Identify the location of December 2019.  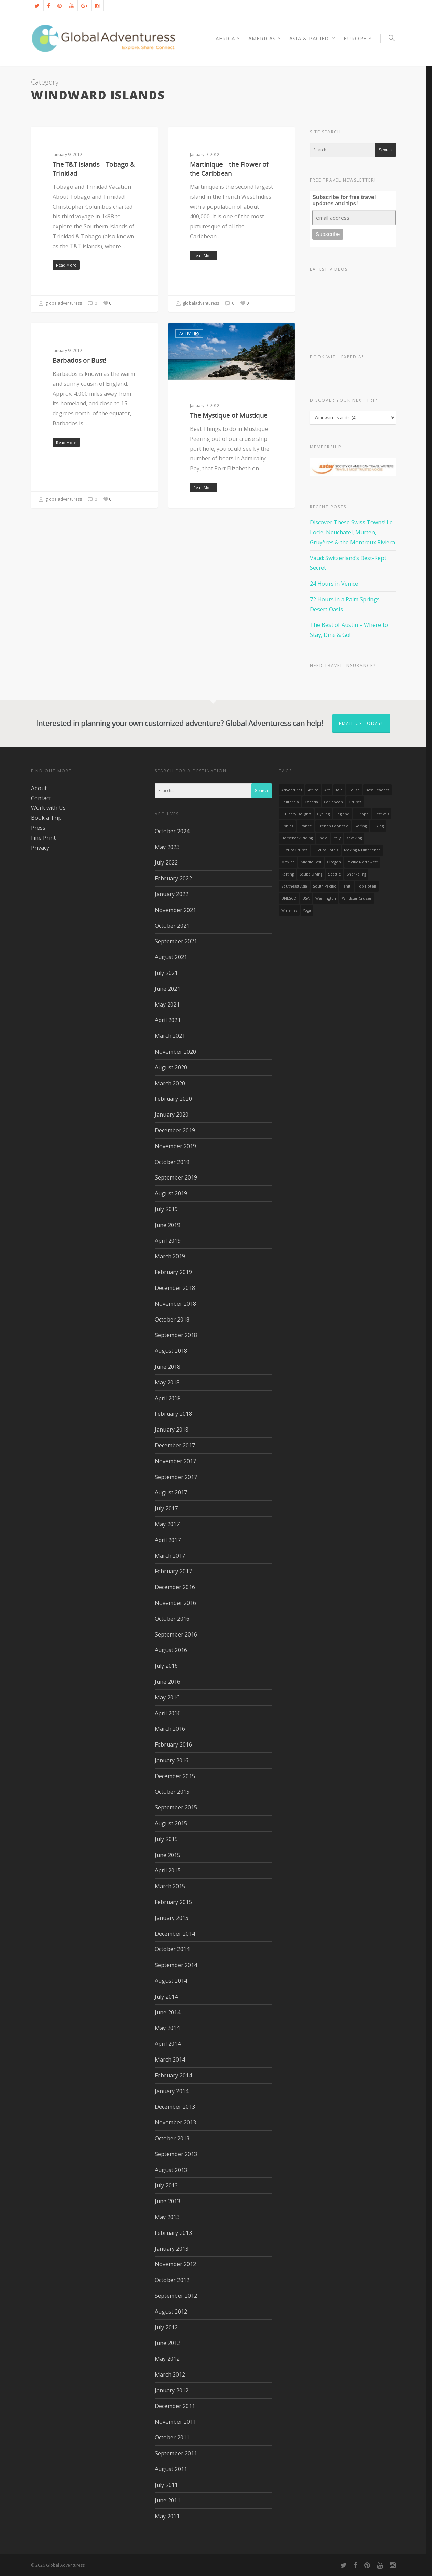
(175, 1130).